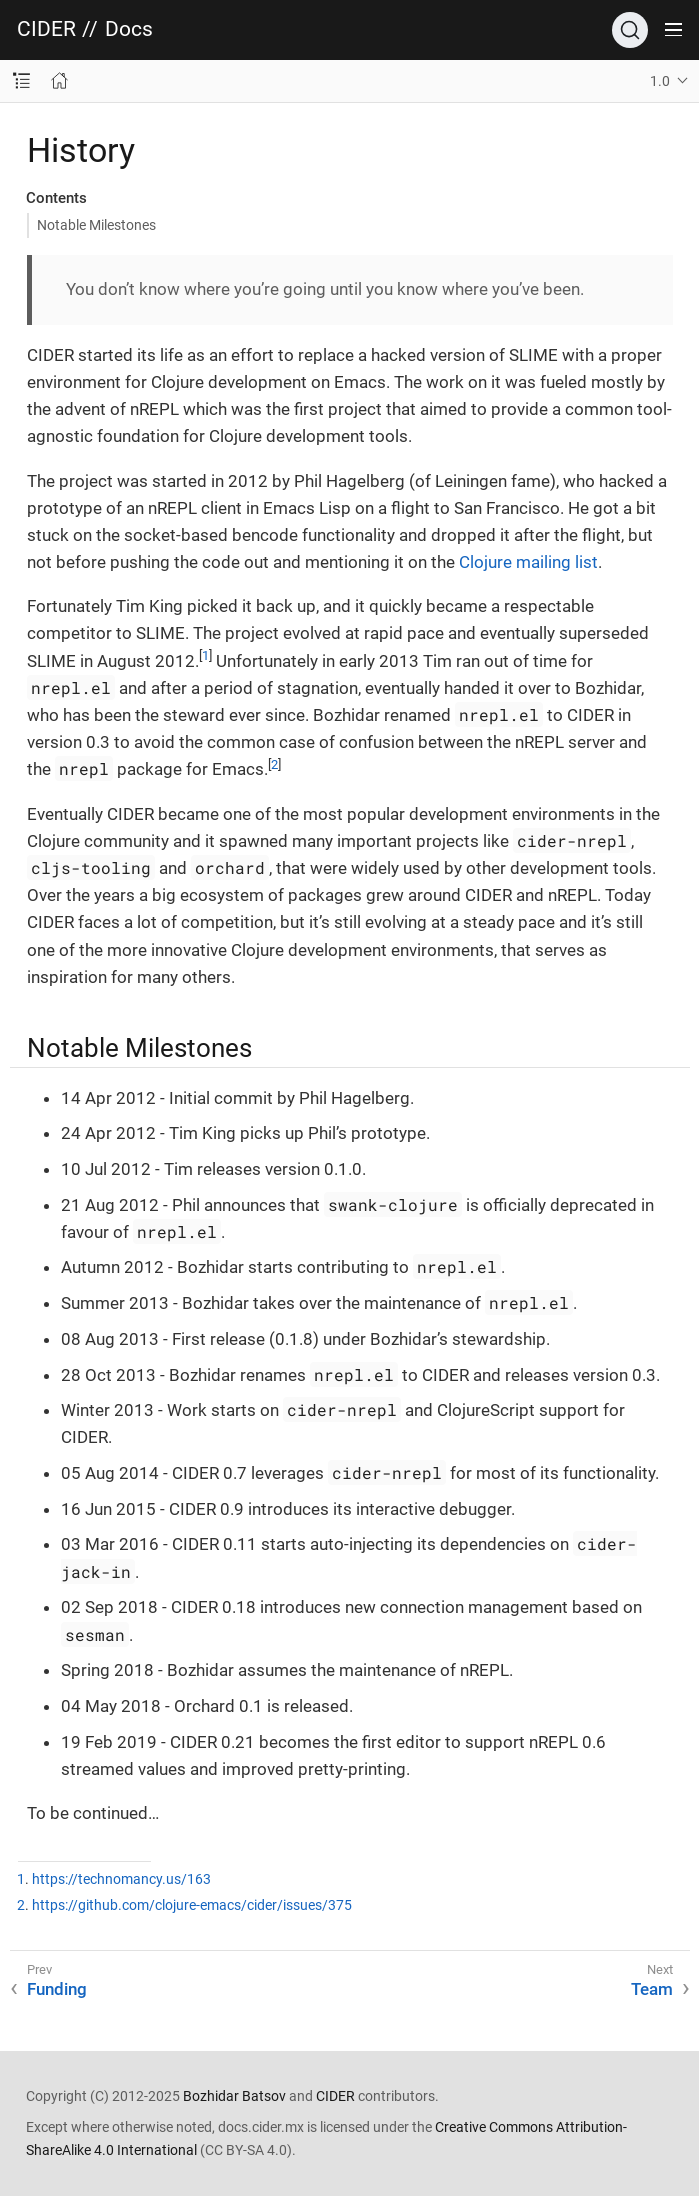 The image size is (699, 2196). What do you see at coordinates (57, 1989) in the screenshot?
I see `Funding` at bounding box center [57, 1989].